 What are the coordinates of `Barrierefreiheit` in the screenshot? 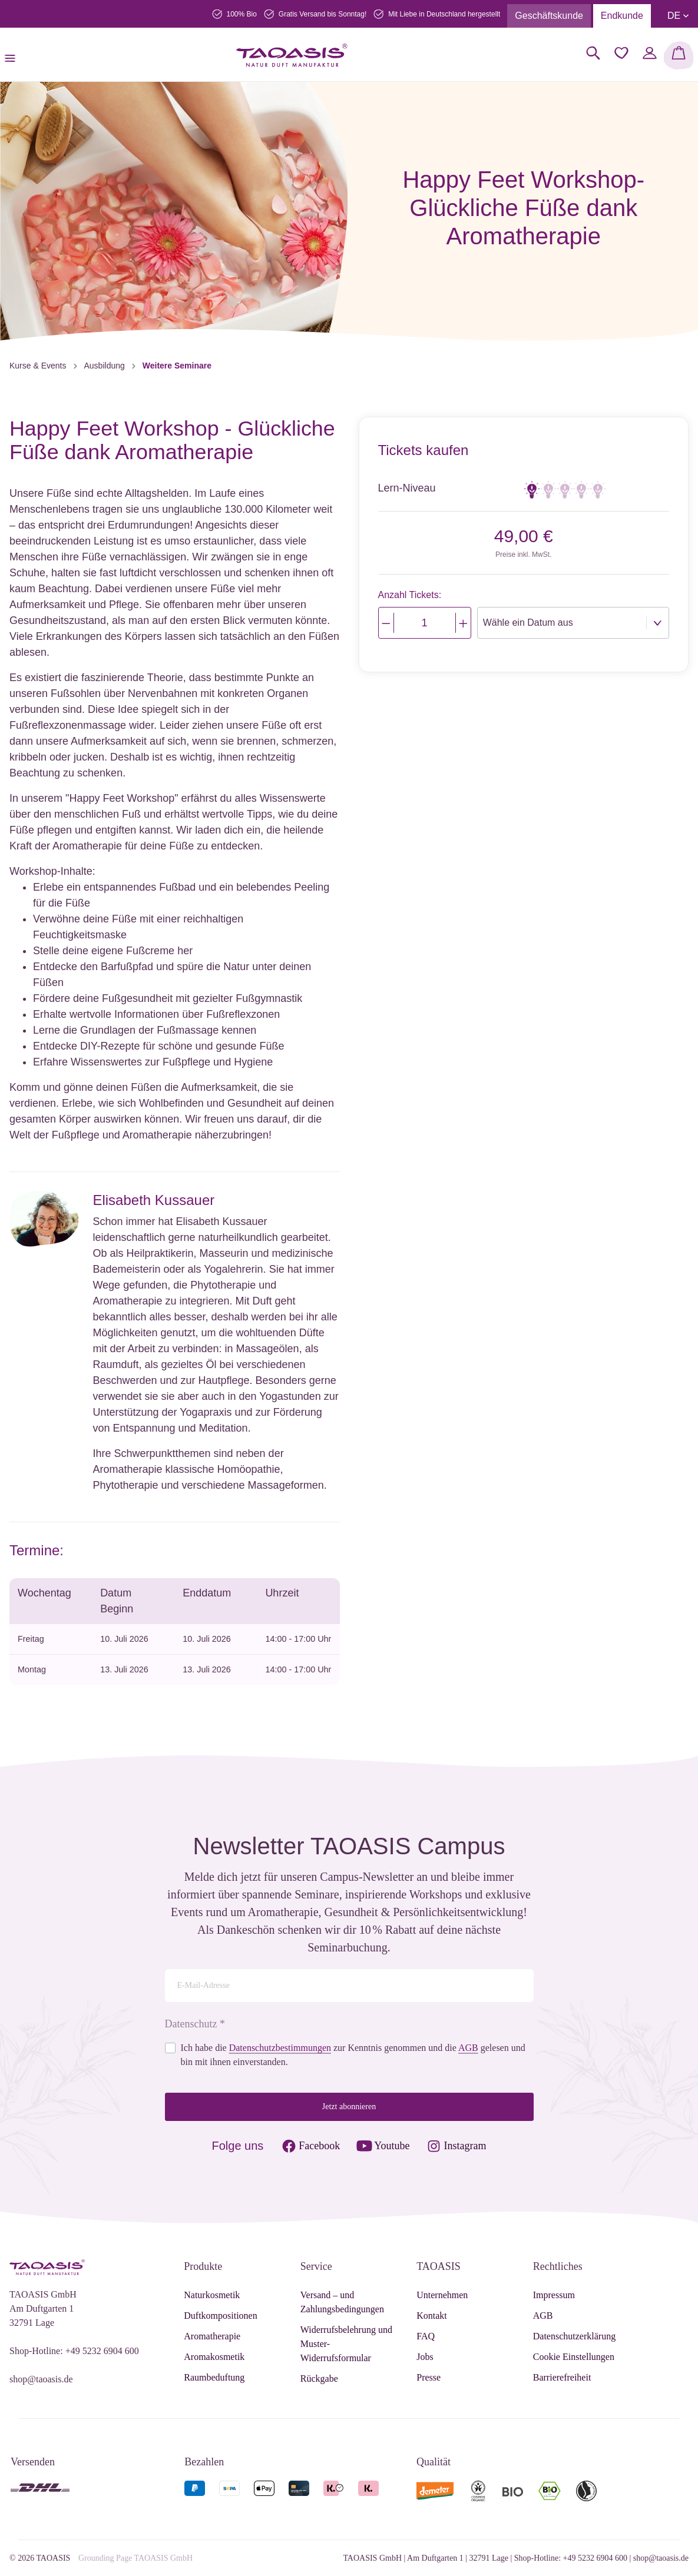 It's located at (562, 2377).